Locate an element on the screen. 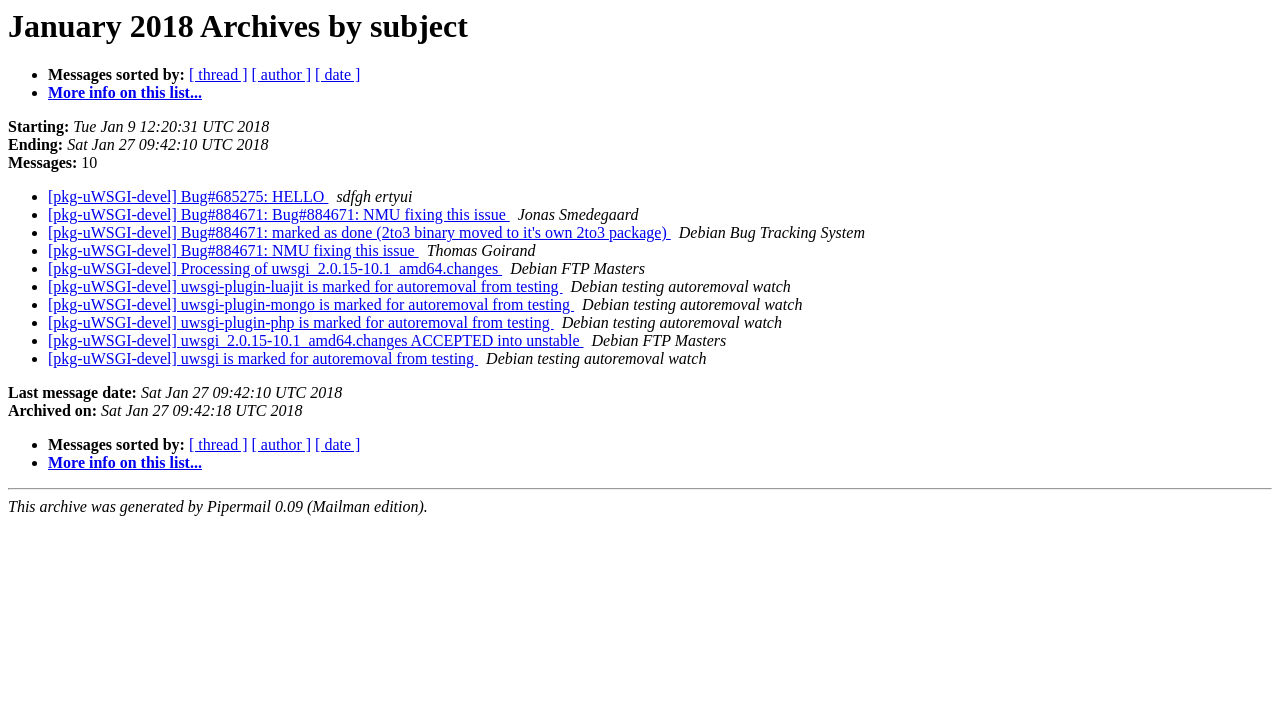 The height and width of the screenshot is (720, 1280). [pkg-uWSGI-devel] Processing of uwsgi_2.0.15-10.1_amd64.changes is located at coordinates (275, 268).